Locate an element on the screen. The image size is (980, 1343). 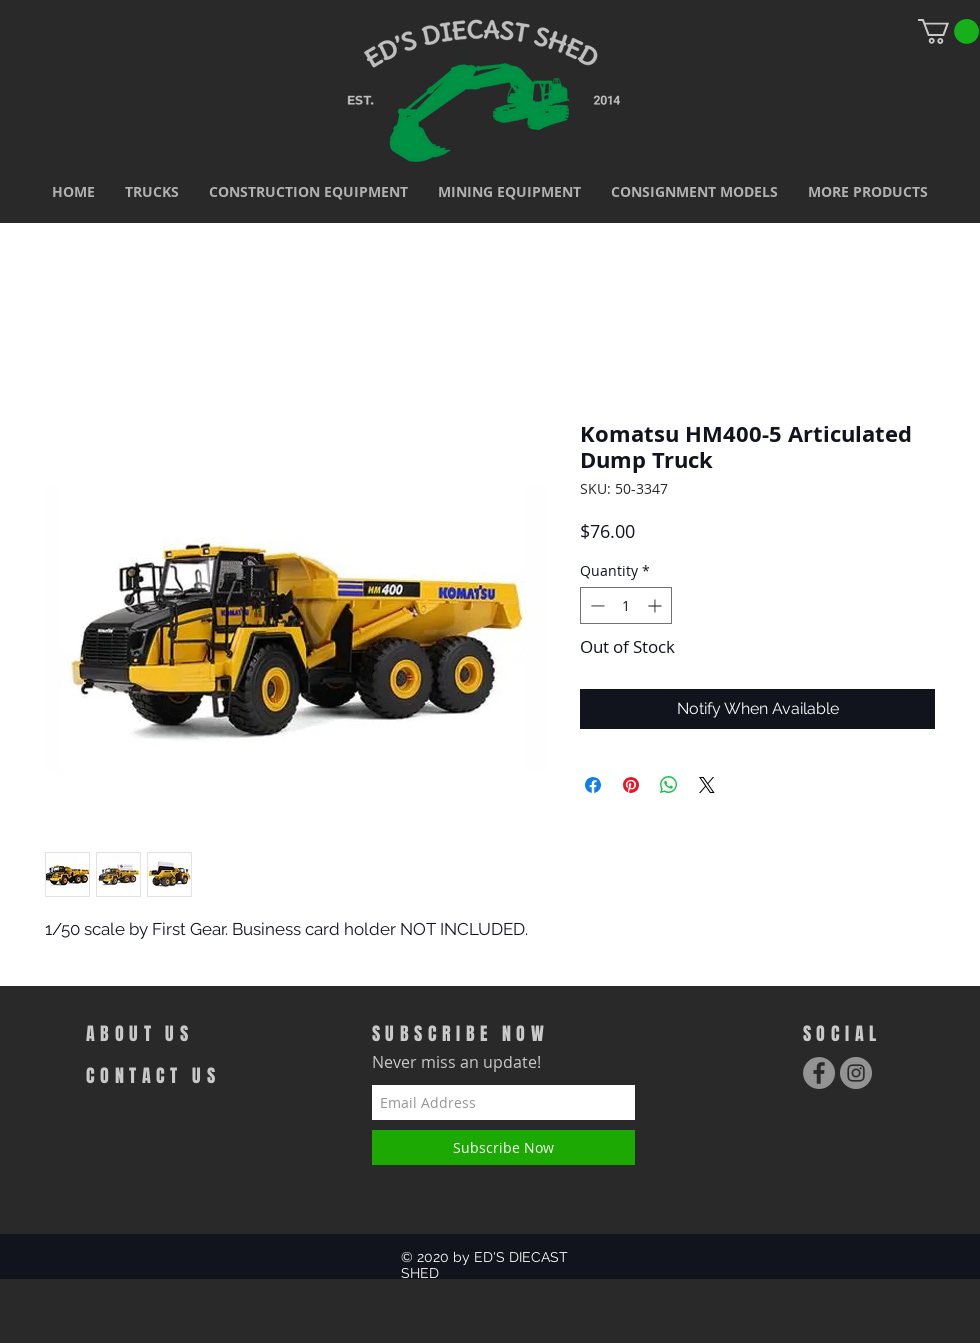
[button] is located at coordinates (152, 191).